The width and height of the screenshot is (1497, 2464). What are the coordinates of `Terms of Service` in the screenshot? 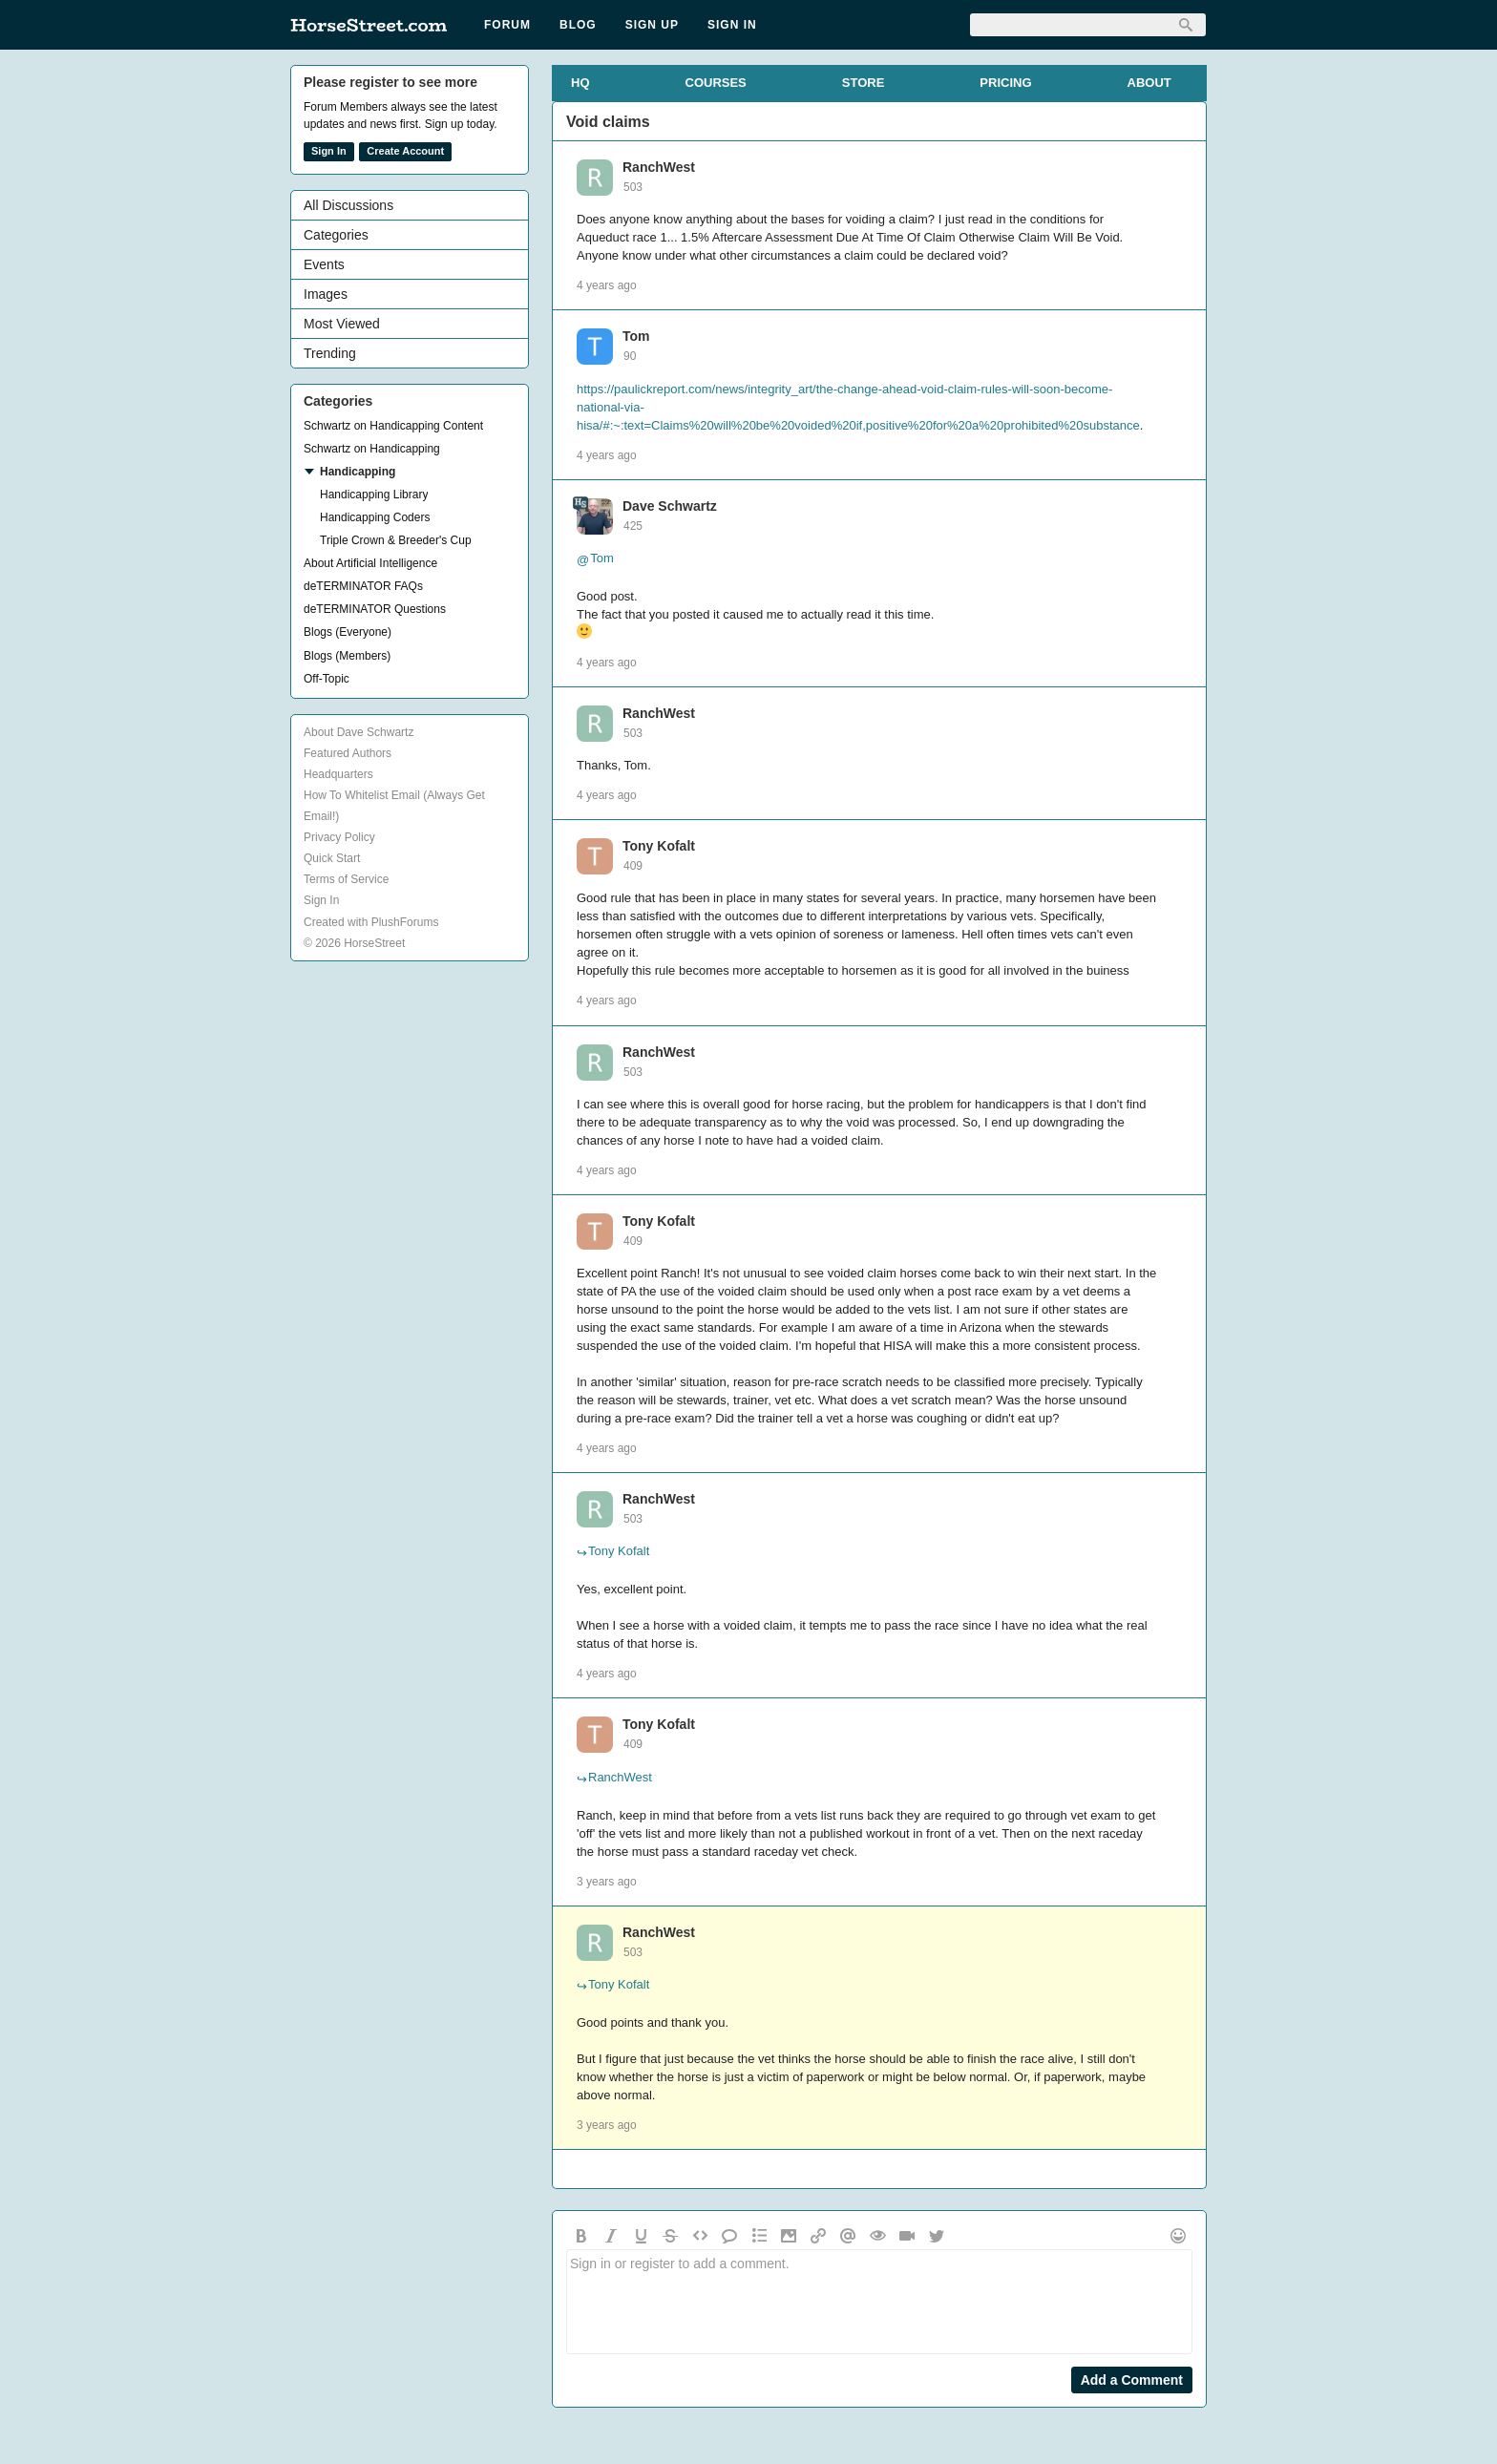 It's located at (346, 879).